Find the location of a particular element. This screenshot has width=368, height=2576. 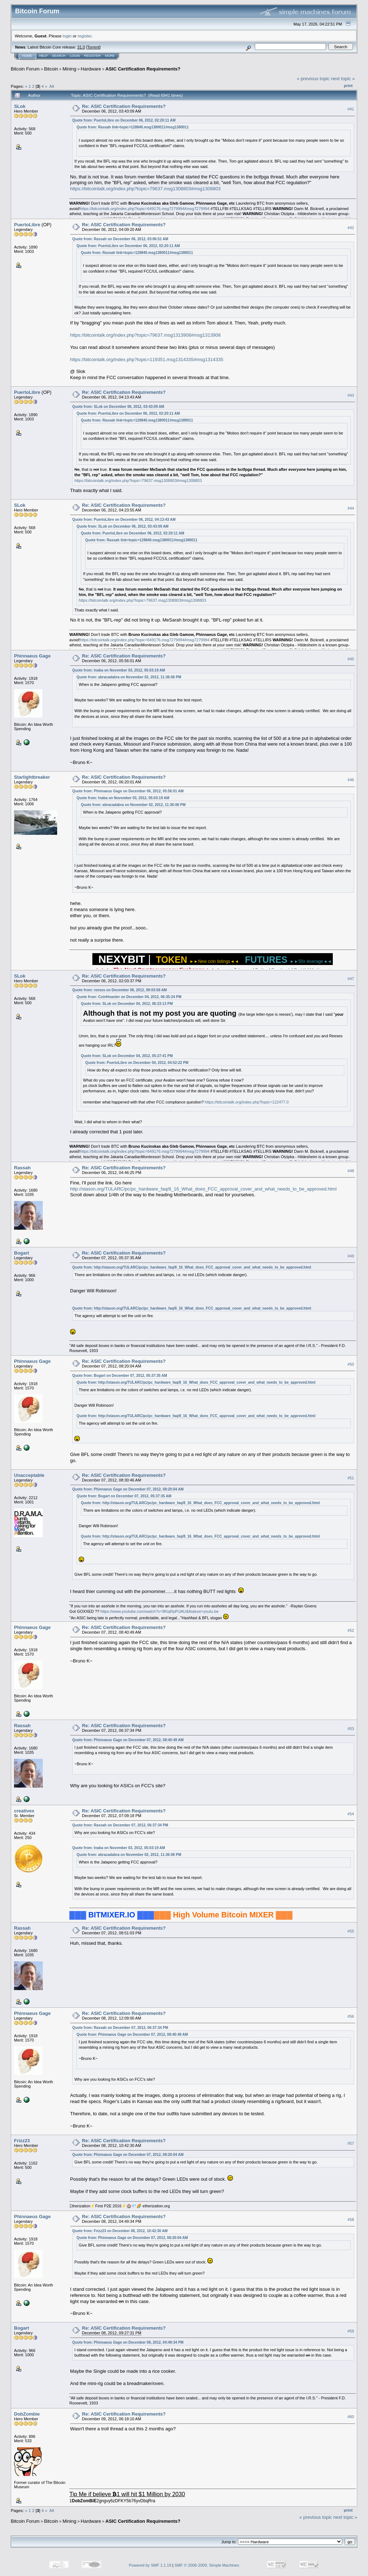

next topic » is located at coordinates (343, 78).